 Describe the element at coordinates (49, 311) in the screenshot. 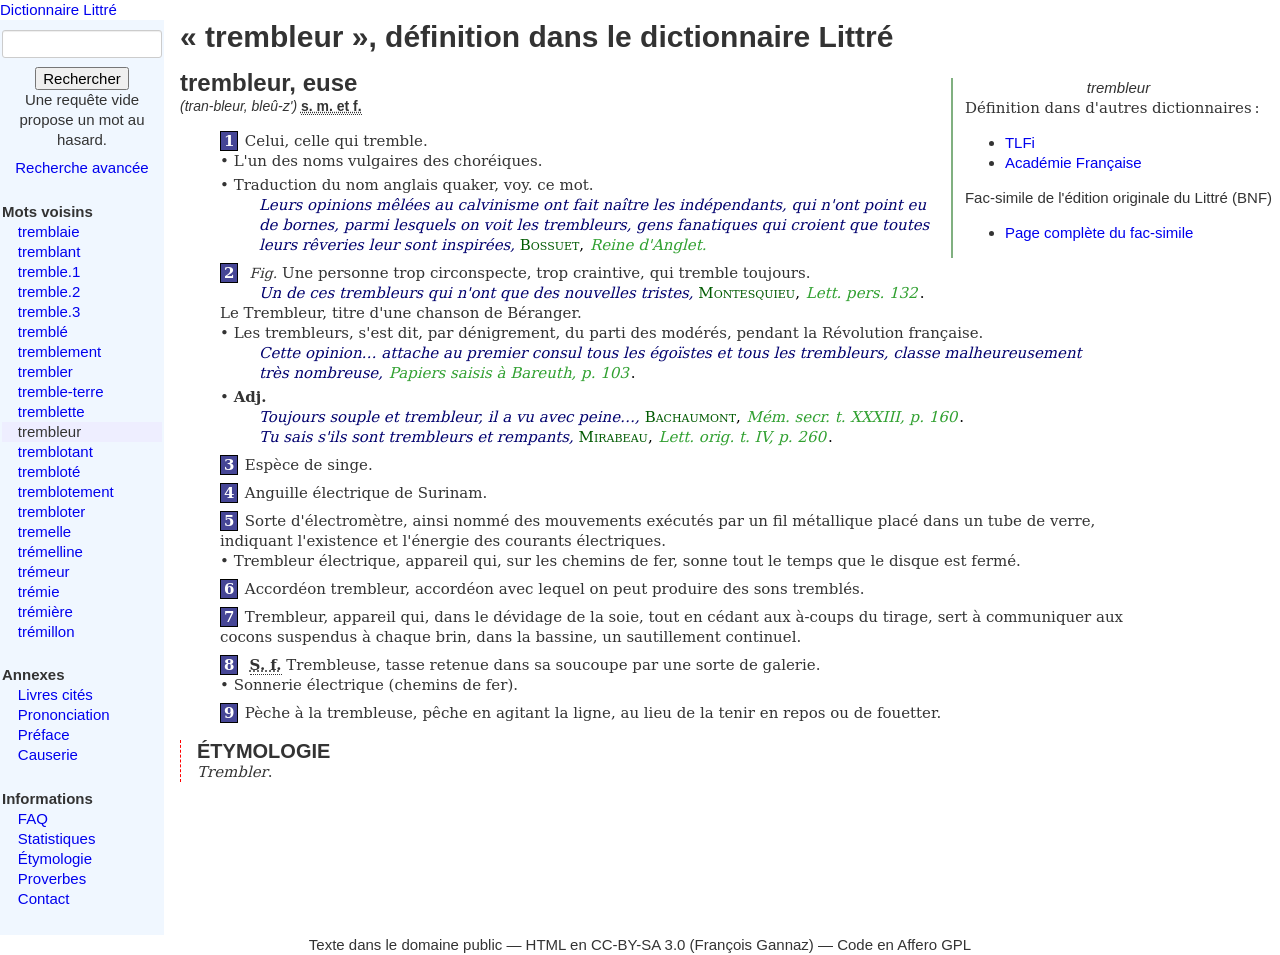

I see `tremble.3` at that location.